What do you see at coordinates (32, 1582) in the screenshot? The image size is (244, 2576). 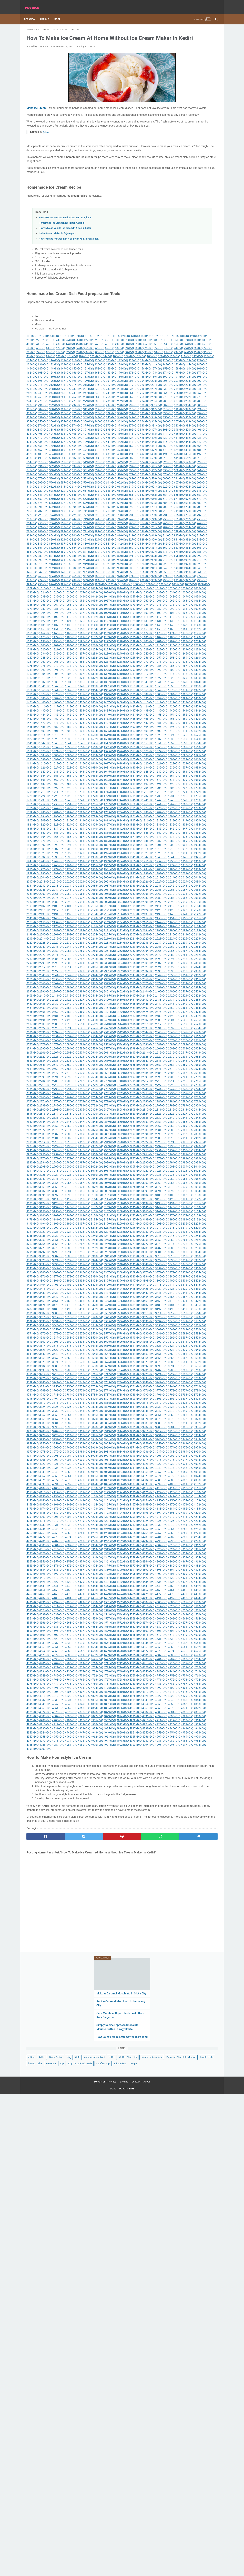 I see `3116+DrQ` at bounding box center [32, 1582].